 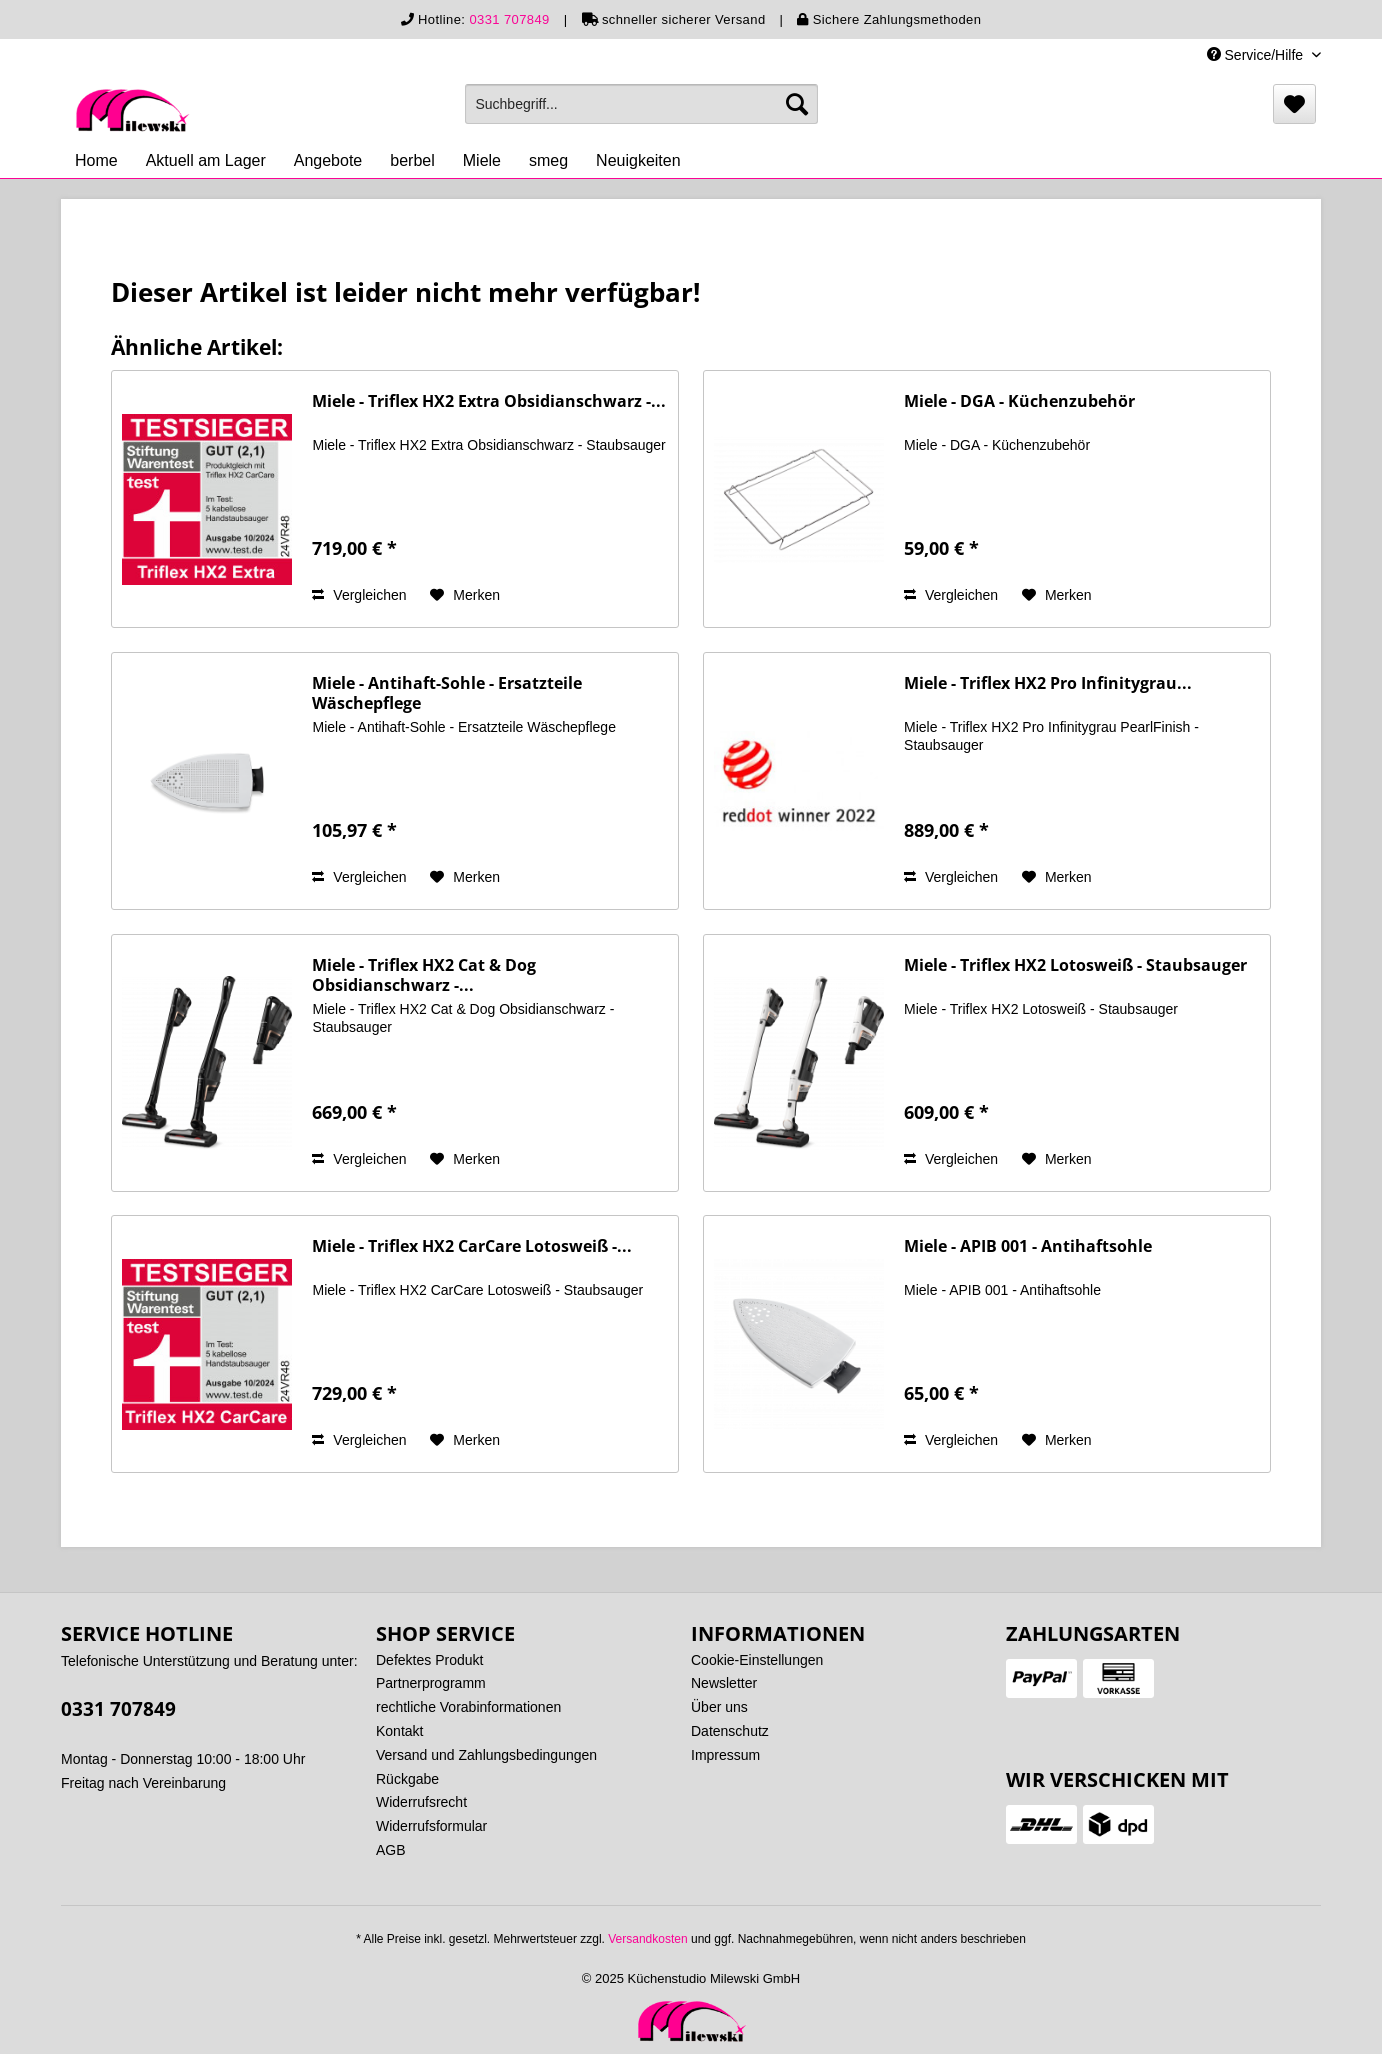 What do you see at coordinates (1257, 55) in the screenshot?
I see `Service/Hilfe [menuitem]` at bounding box center [1257, 55].